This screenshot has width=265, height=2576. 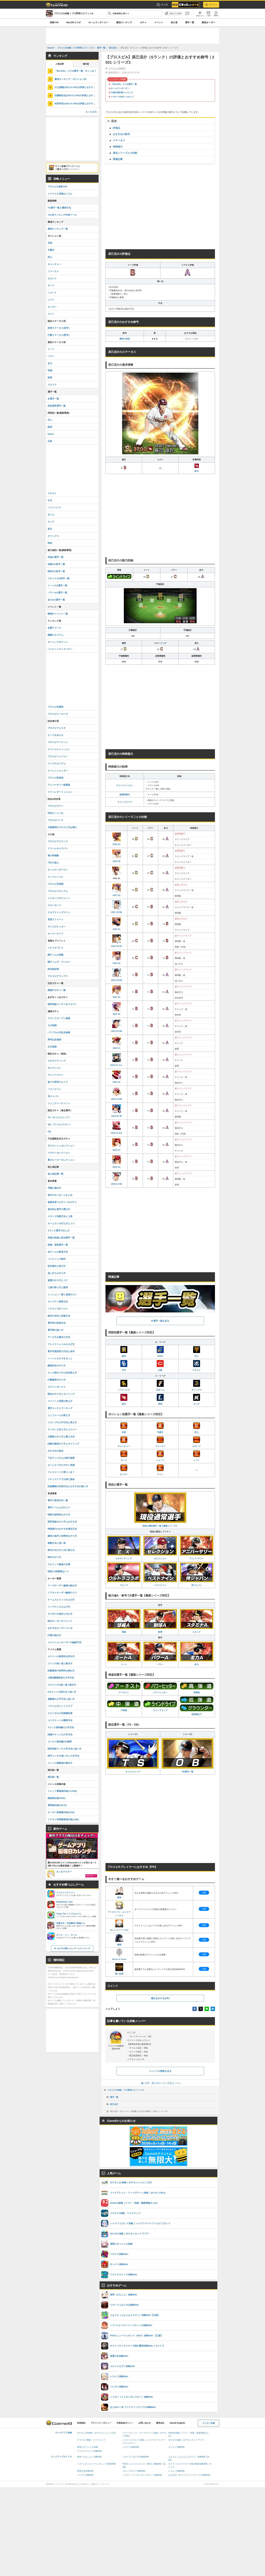 I want to click on もっとみる, so click(x=91, y=111).